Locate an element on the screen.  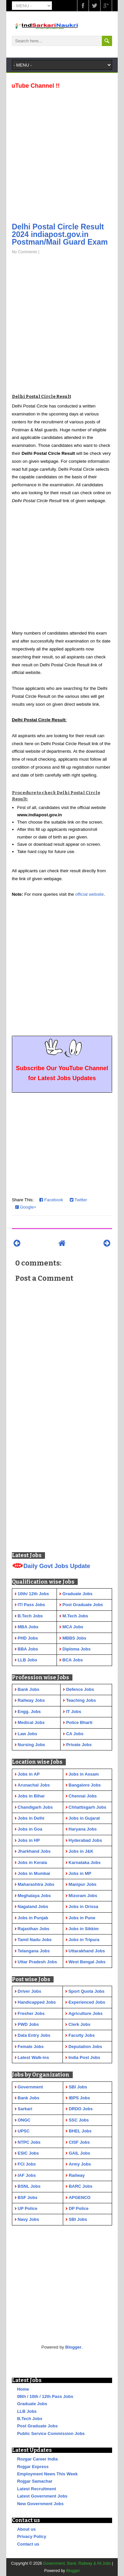
Post Graduate Jobs is located at coordinates (37, 2425).